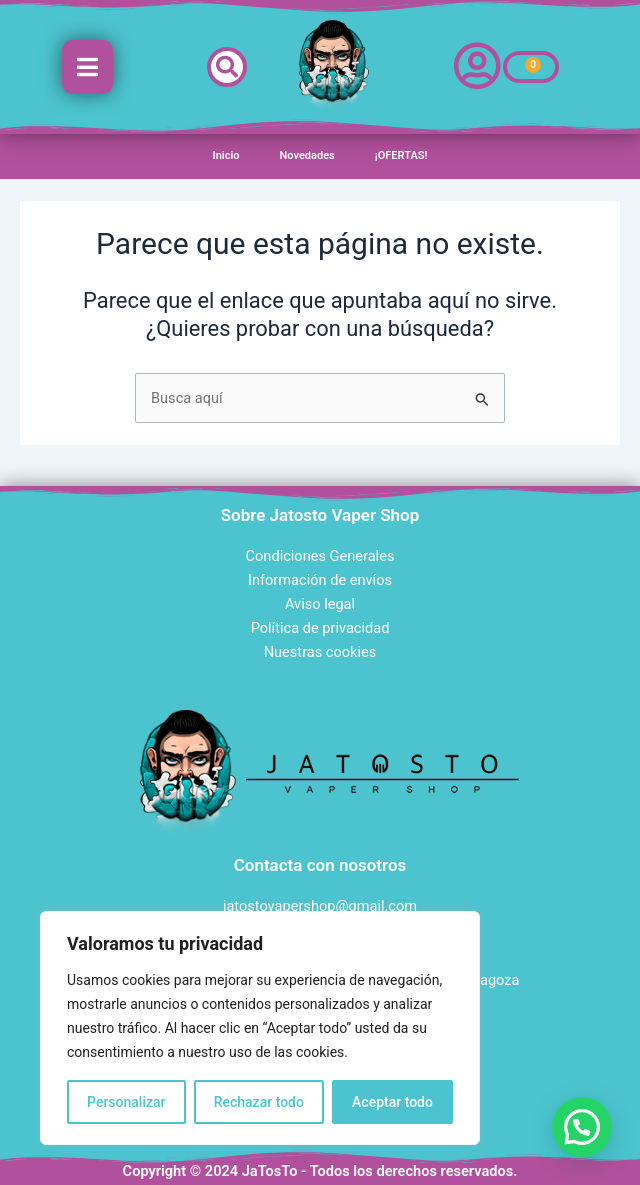 The width and height of the screenshot is (640, 1185). Describe the element at coordinates (307, 155) in the screenshot. I see `Novedades` at that location.